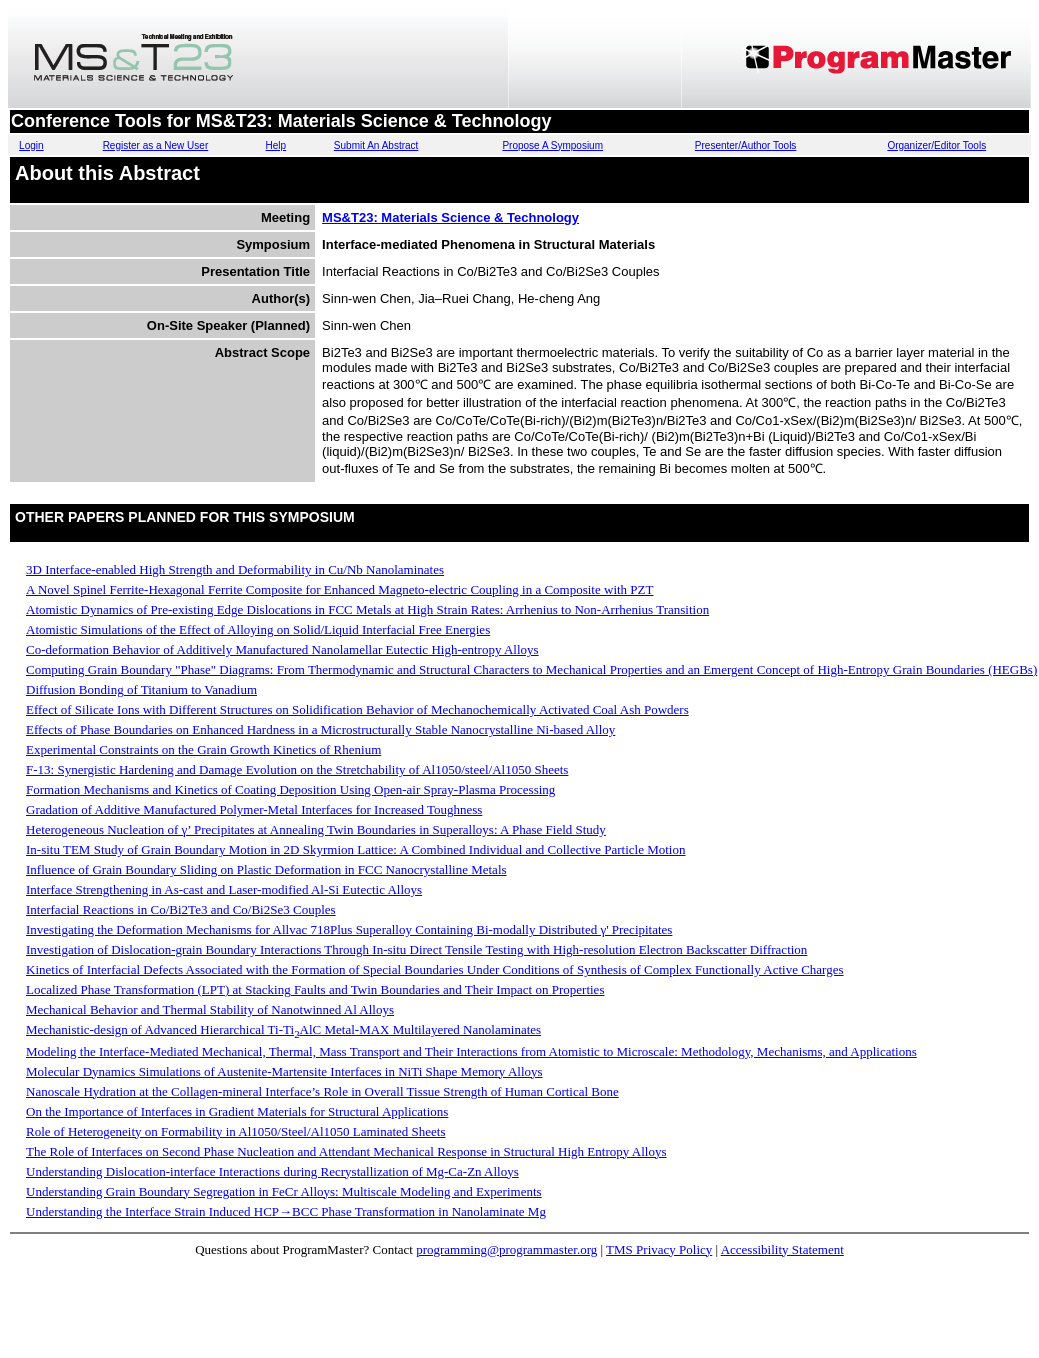 The width and height of the screenshot is (1039, 1358). I want to click on Understanding the Interface Strain Induced HCP→BCC Phase Transformation in Nanolaminate Mg, so click(286, 1211).